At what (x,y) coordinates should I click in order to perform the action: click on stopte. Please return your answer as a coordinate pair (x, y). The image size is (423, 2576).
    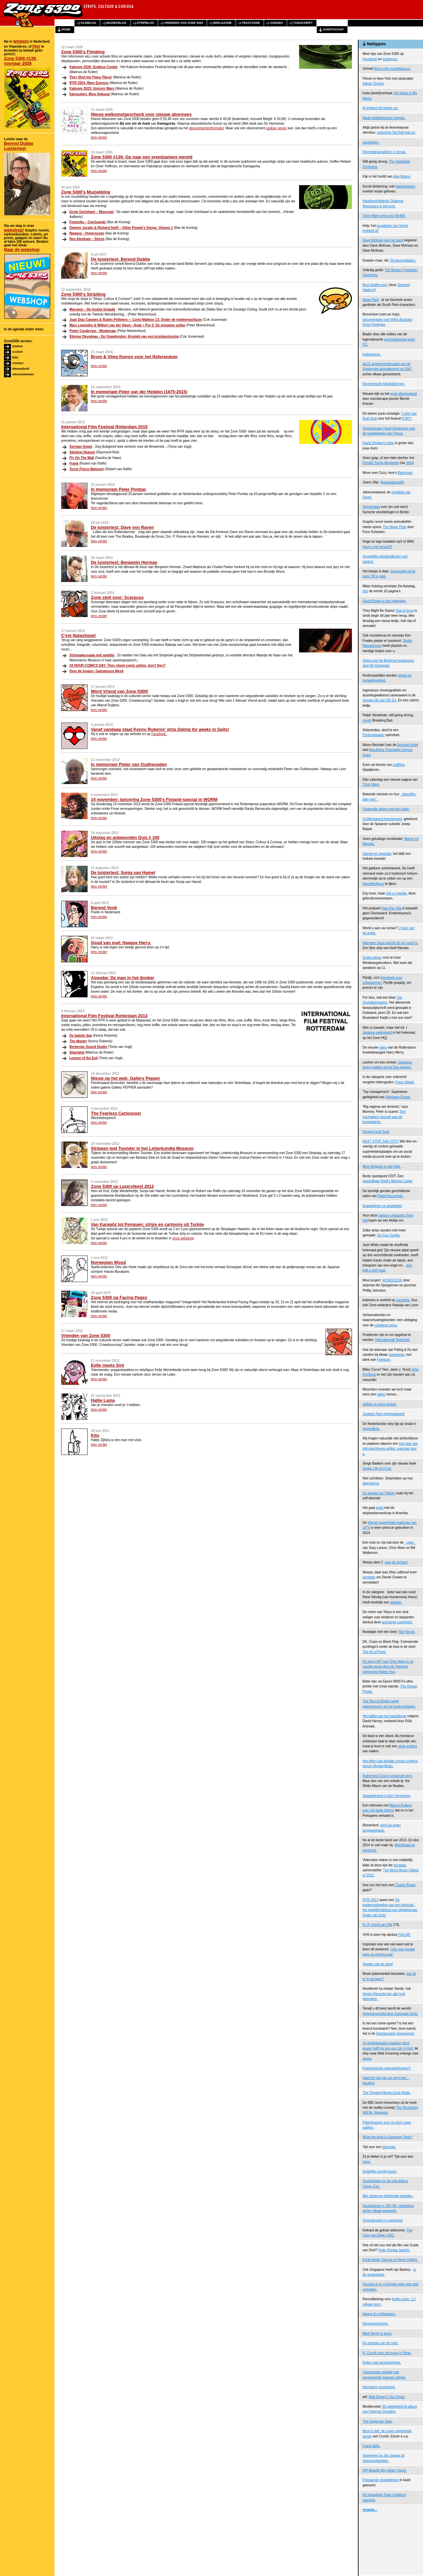
    Looking at the image, I should click on (367, 2058).